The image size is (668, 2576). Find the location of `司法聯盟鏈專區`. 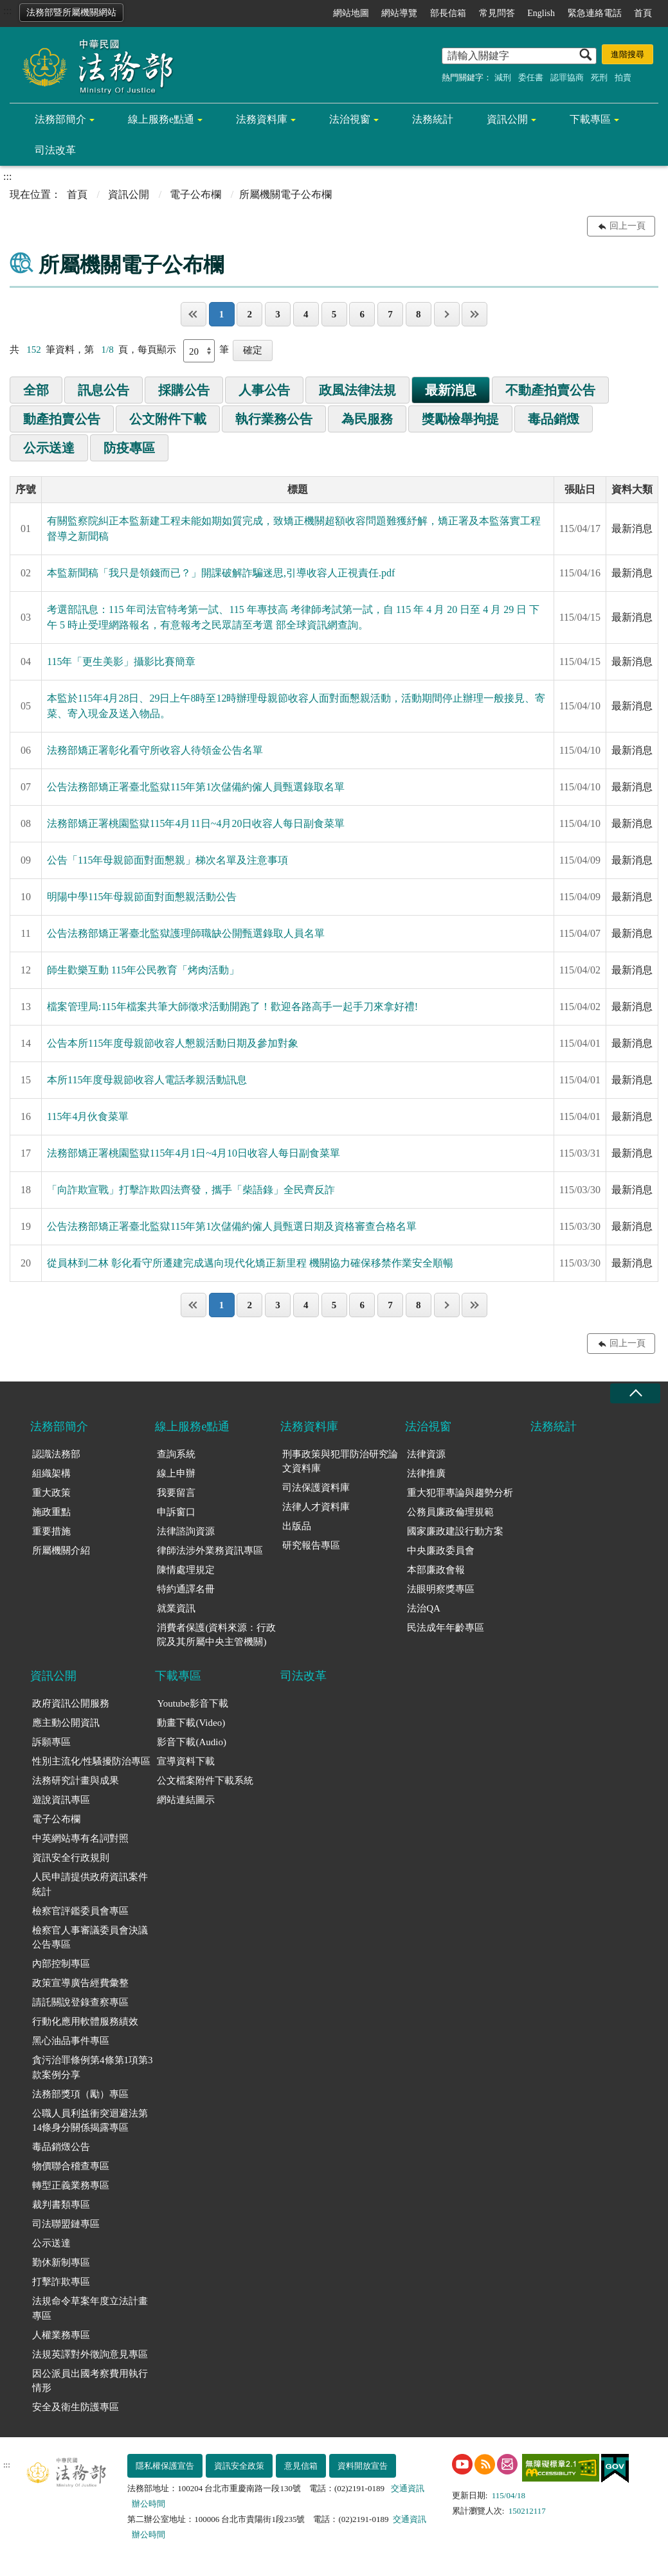

司法聯盟鏈專區 is located at coordinates (66, 2224).